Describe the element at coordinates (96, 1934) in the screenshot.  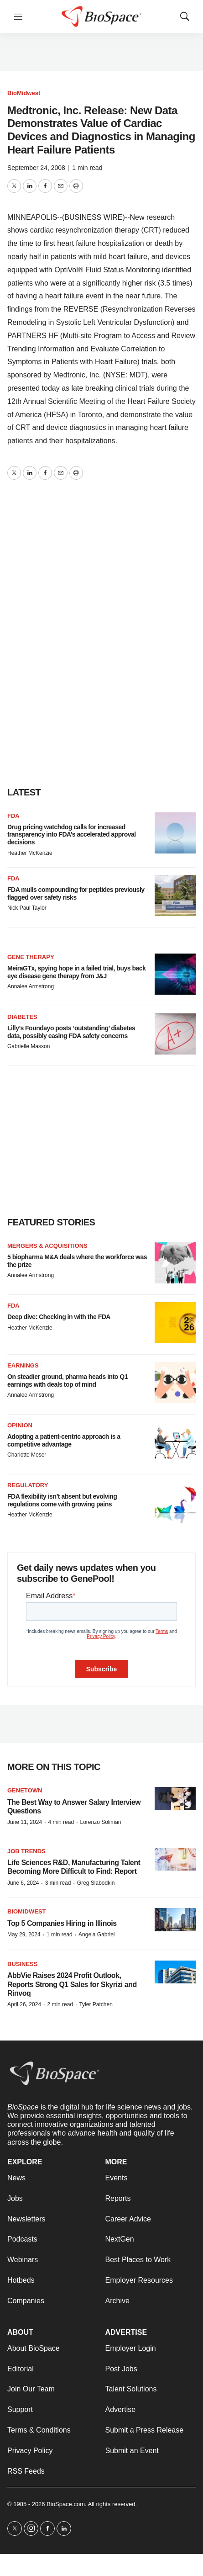
I see `Angela Gabriel` at that location.